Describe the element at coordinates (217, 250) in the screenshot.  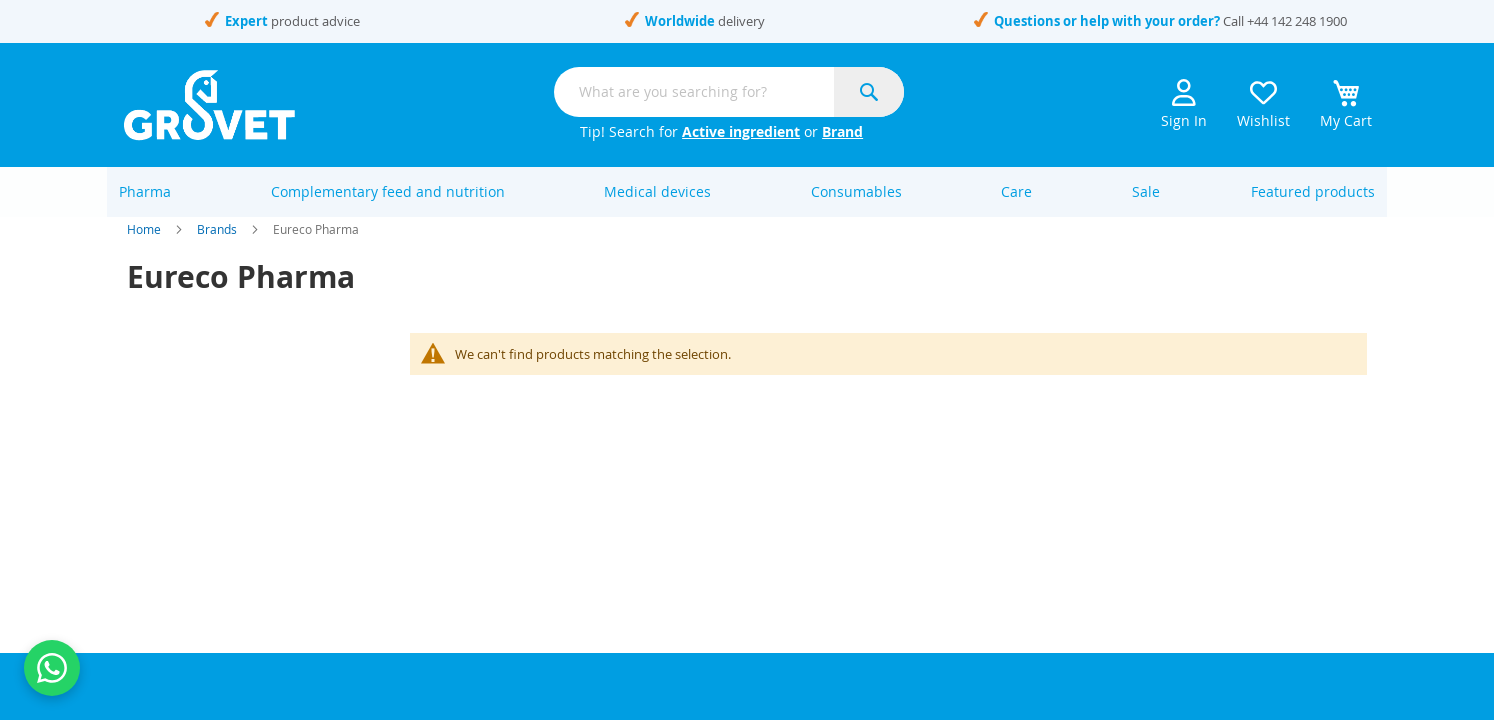
I see `Brands` at that location.